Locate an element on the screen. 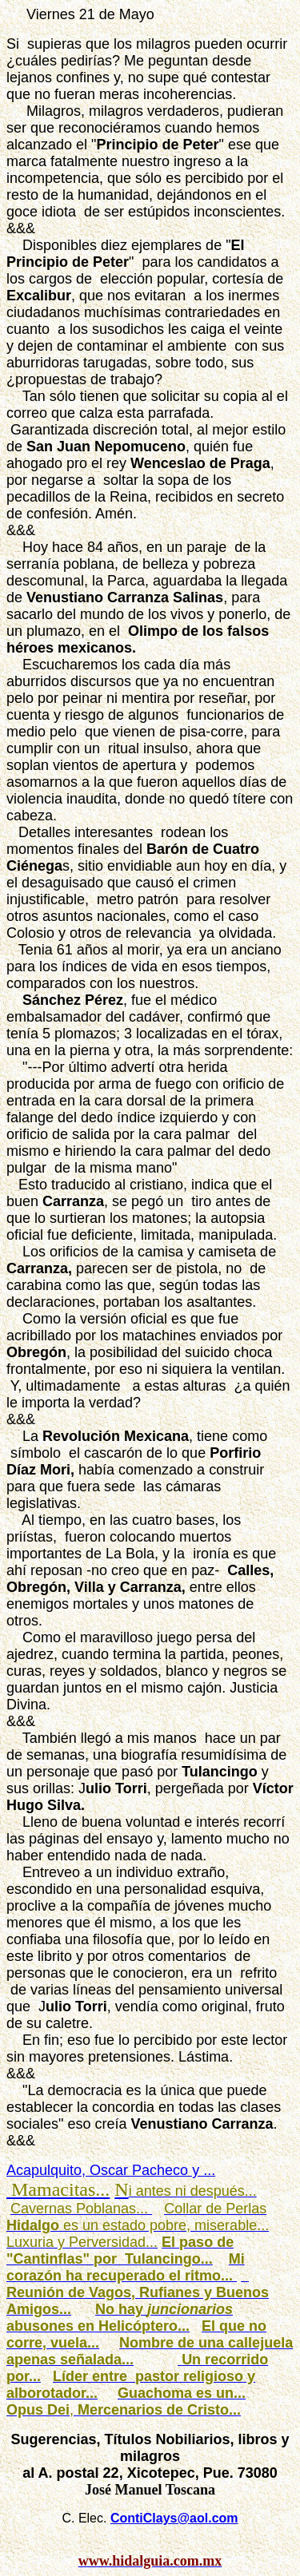  ContiClays@aol.com is located at coordinates (174, 2518).